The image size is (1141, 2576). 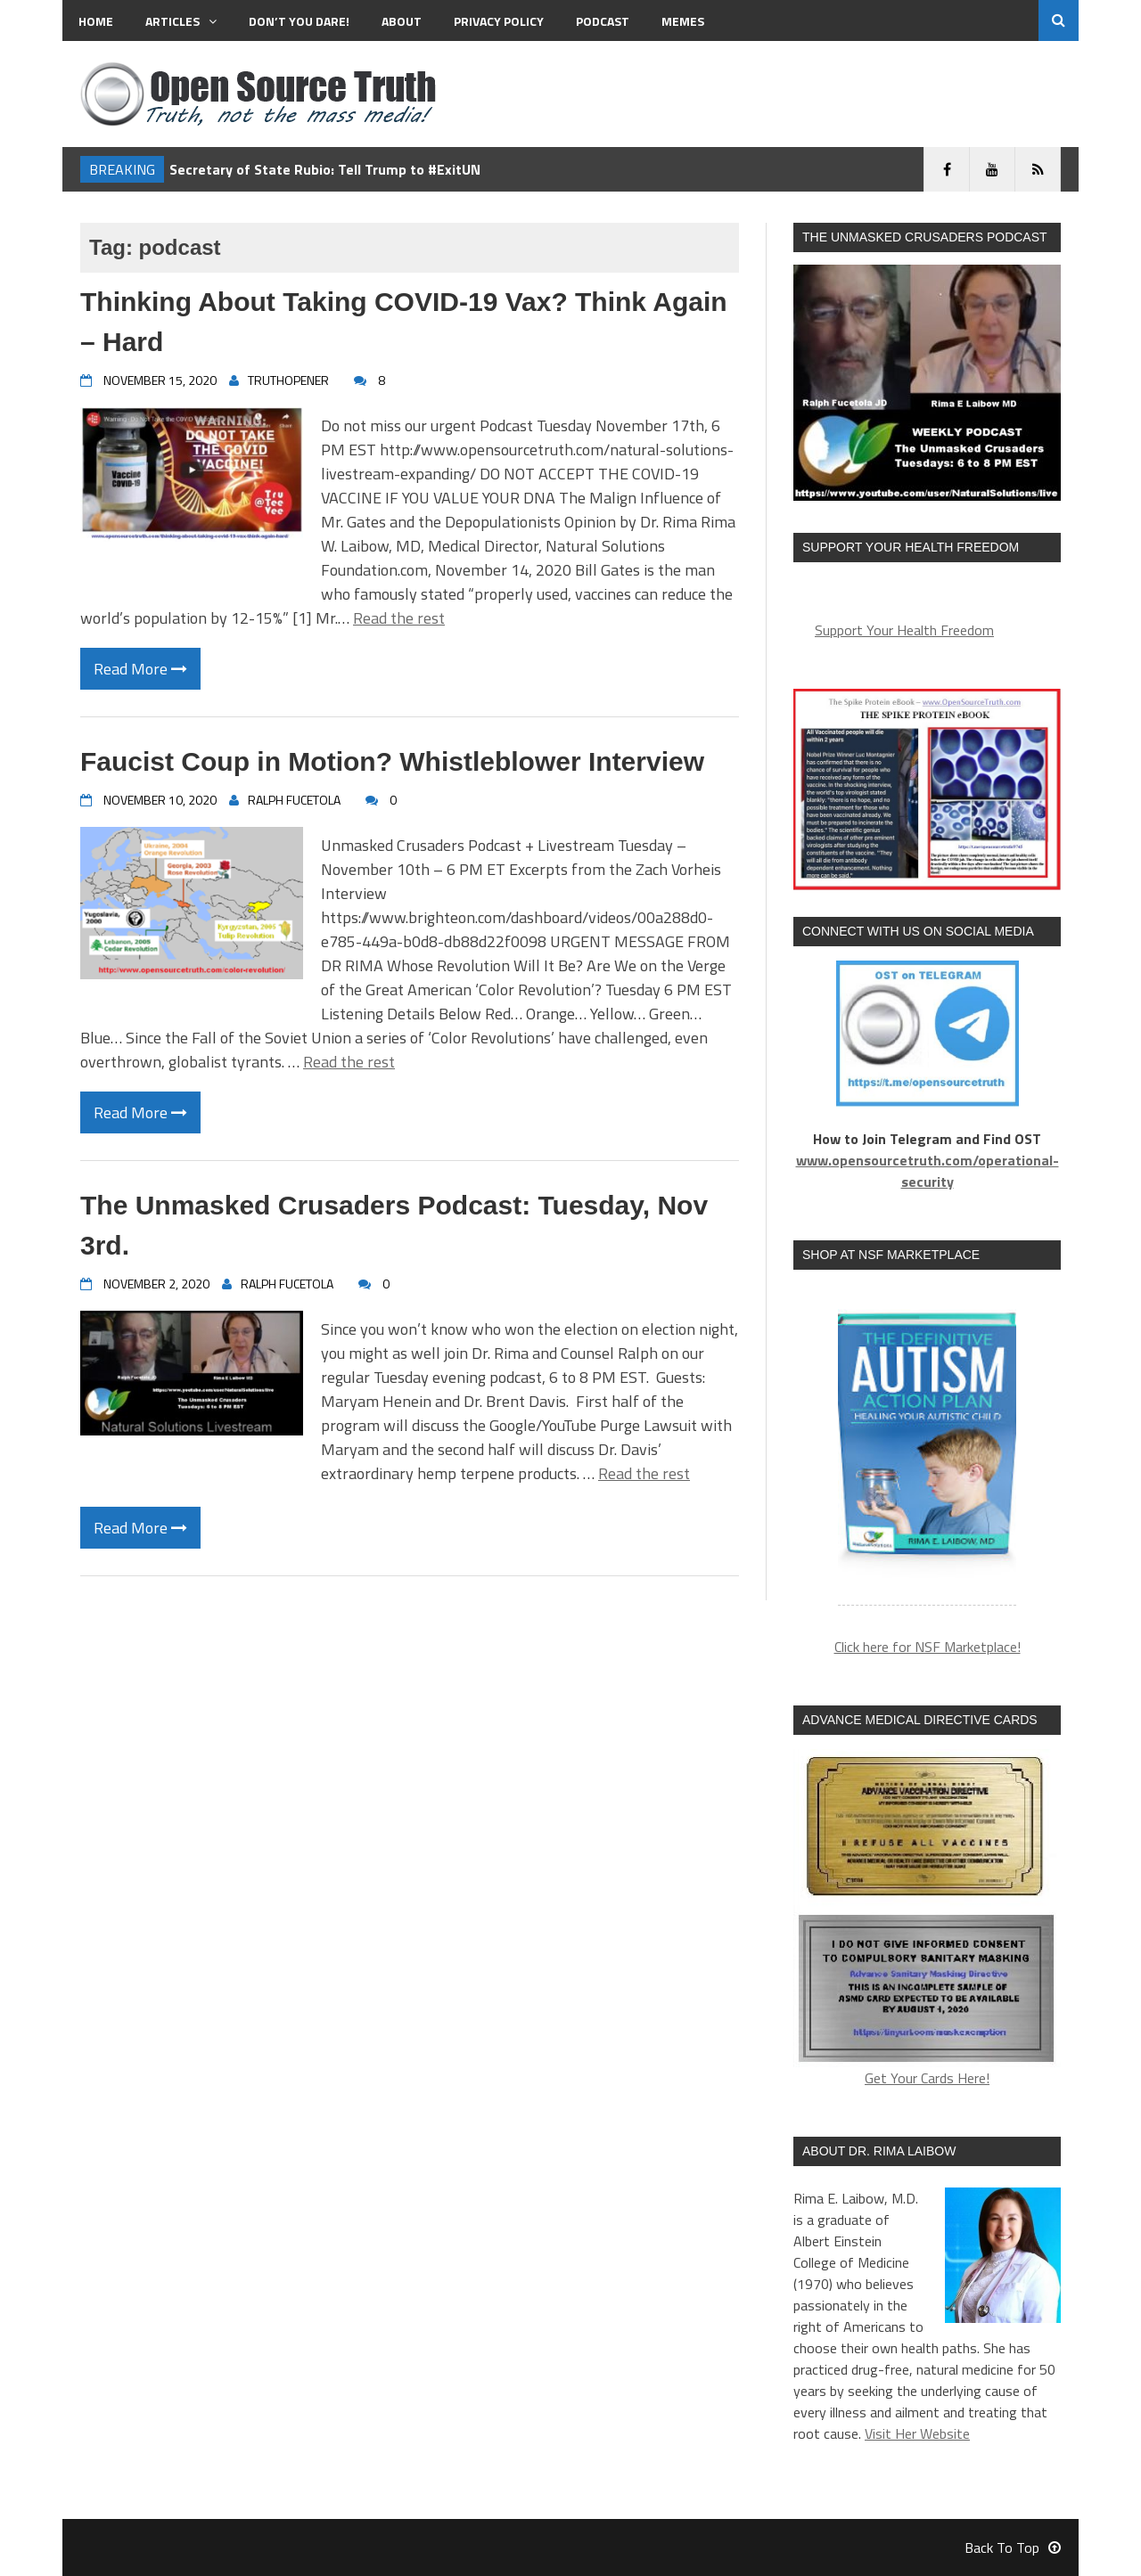 What do you see at coordinates (904, 630) in the screenshot?
I see `Support Your Health Freedom` at bounding box center [904, 630].